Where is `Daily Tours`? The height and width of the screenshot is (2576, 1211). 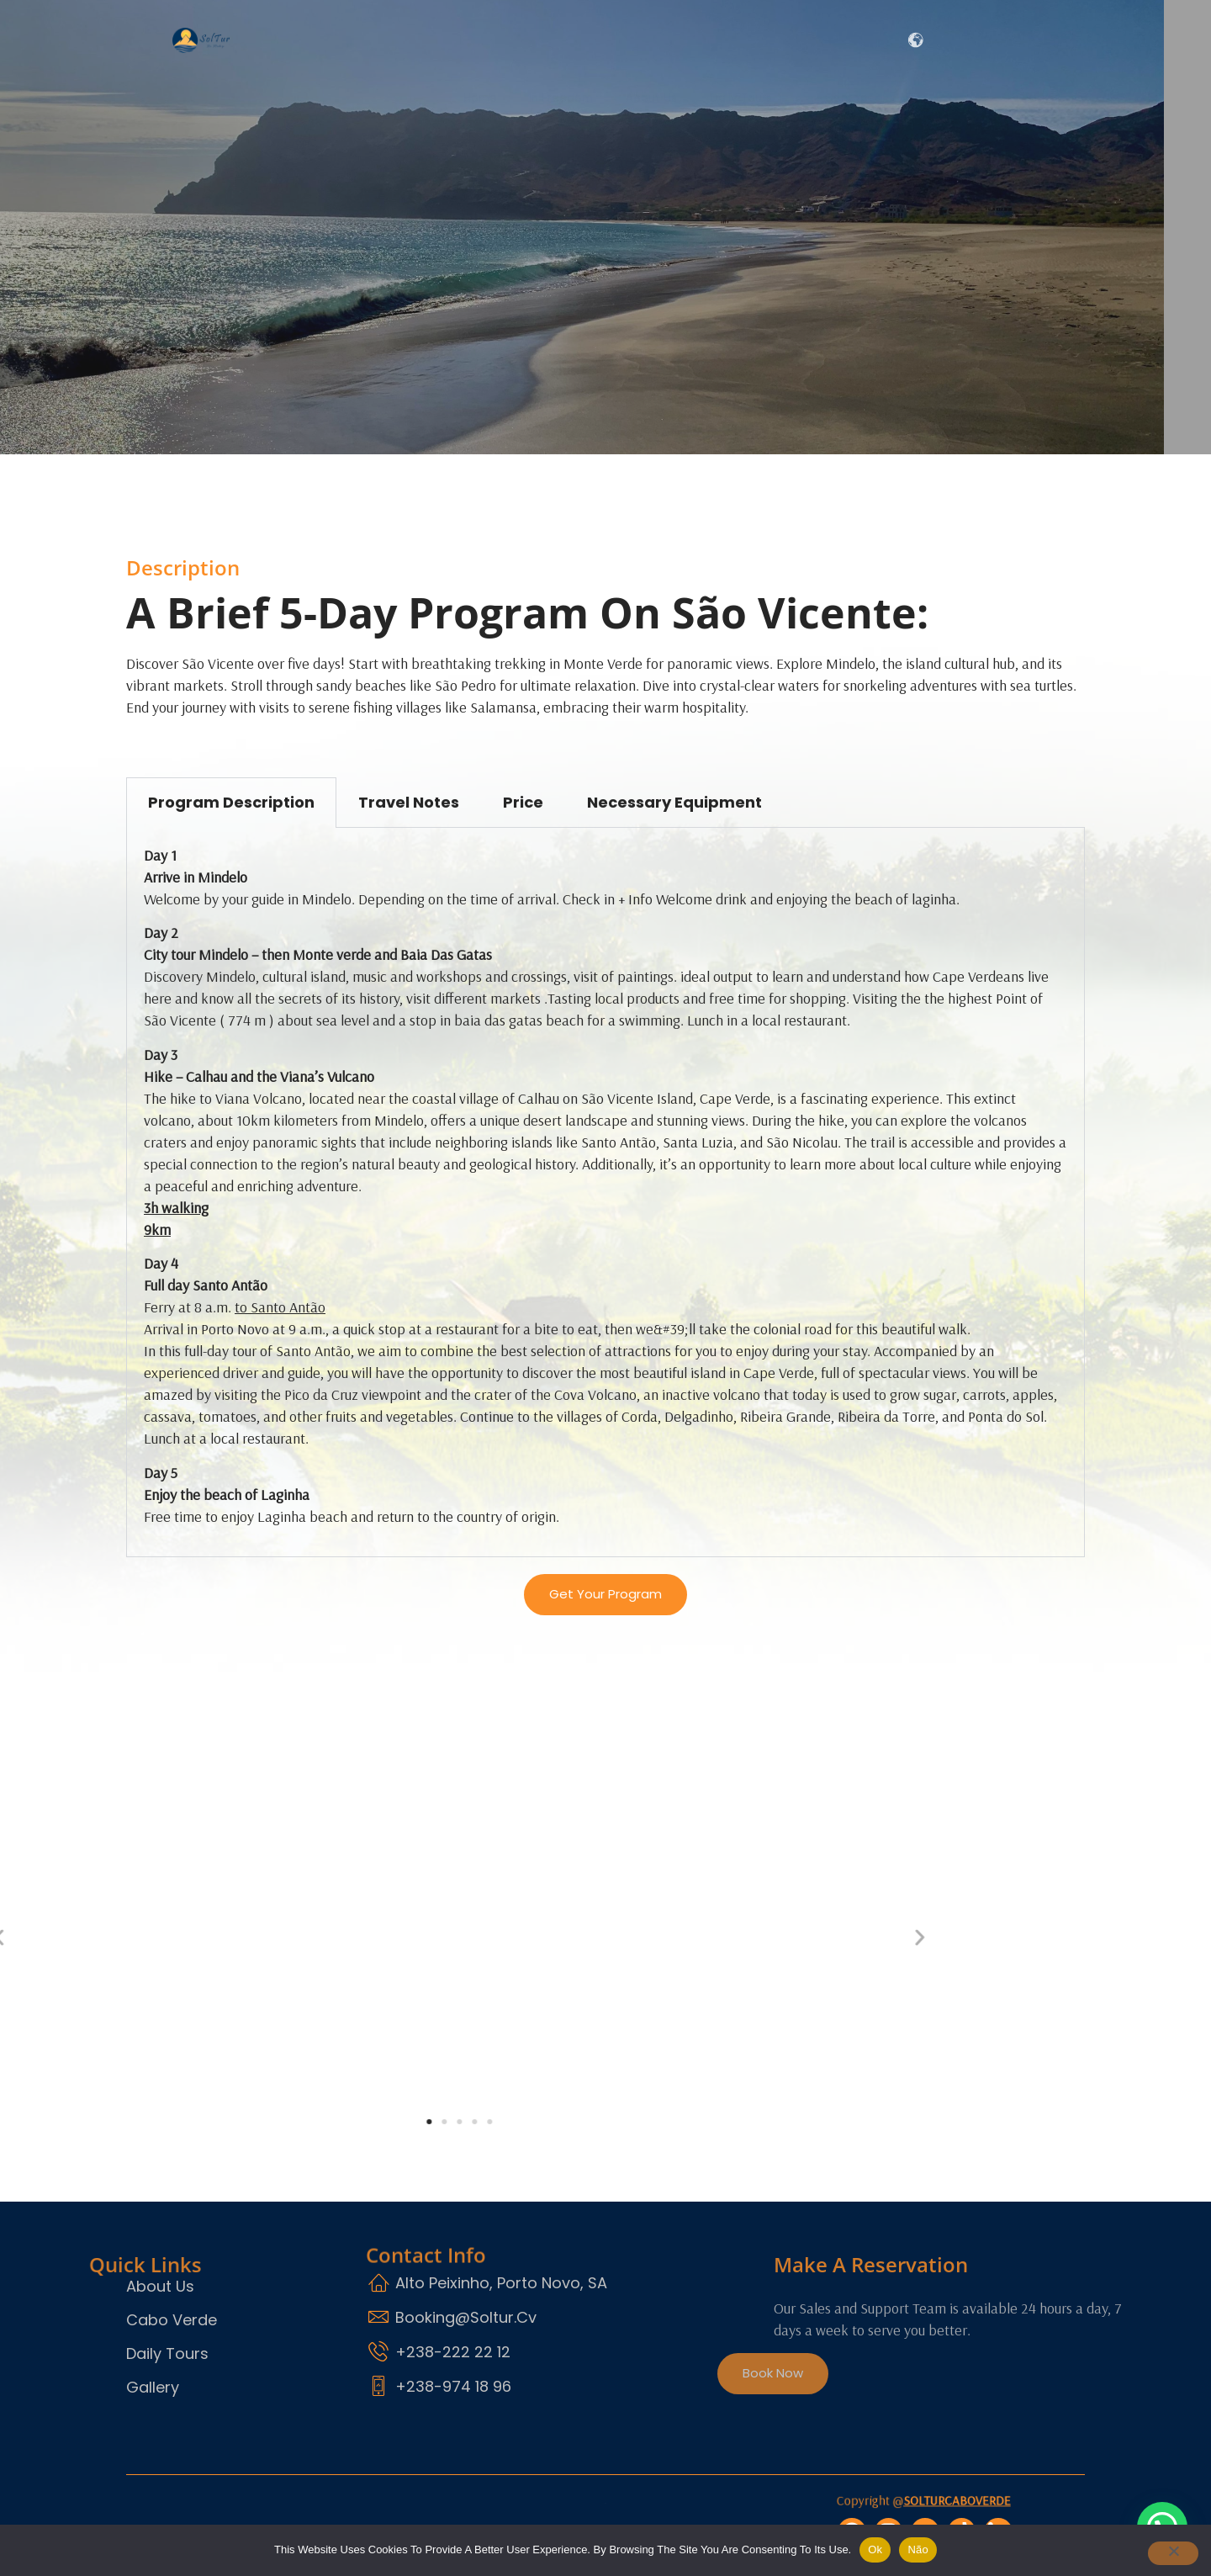 Daily Tours is located at coordinates (728, 40).